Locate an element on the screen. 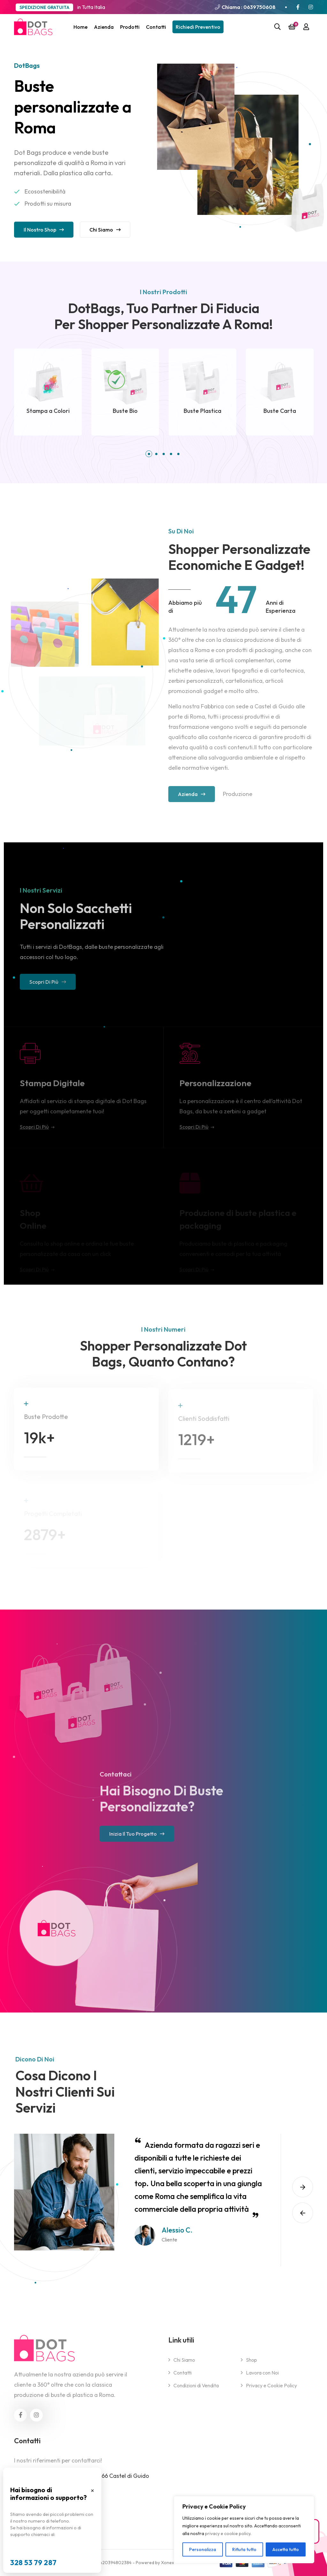  Richiedi Preventivo is located at coordinates (198, 27).